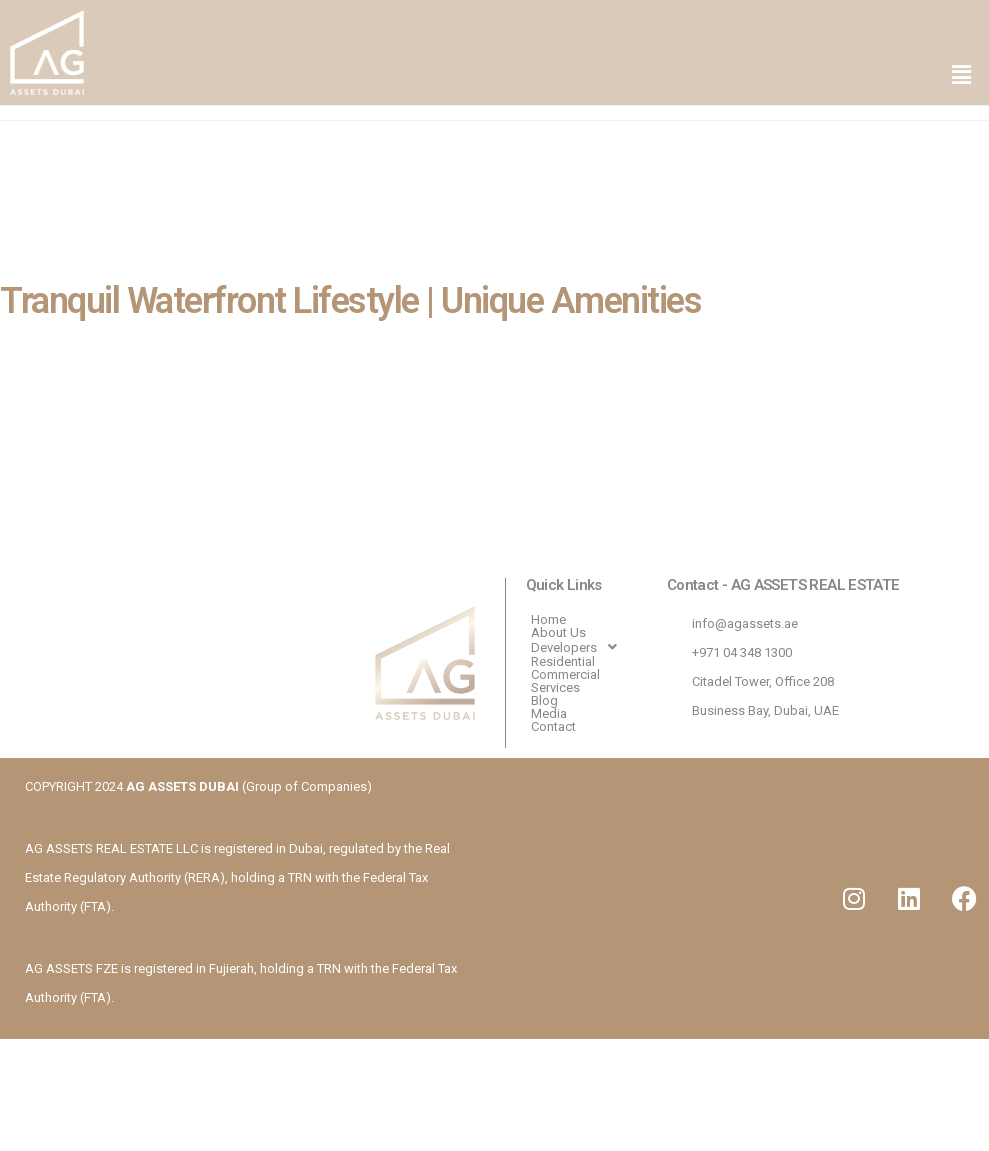 The image size is (989, 1151). Describe the element at coordinates (555, 687) in the screenshot. I see `Services` at that location.